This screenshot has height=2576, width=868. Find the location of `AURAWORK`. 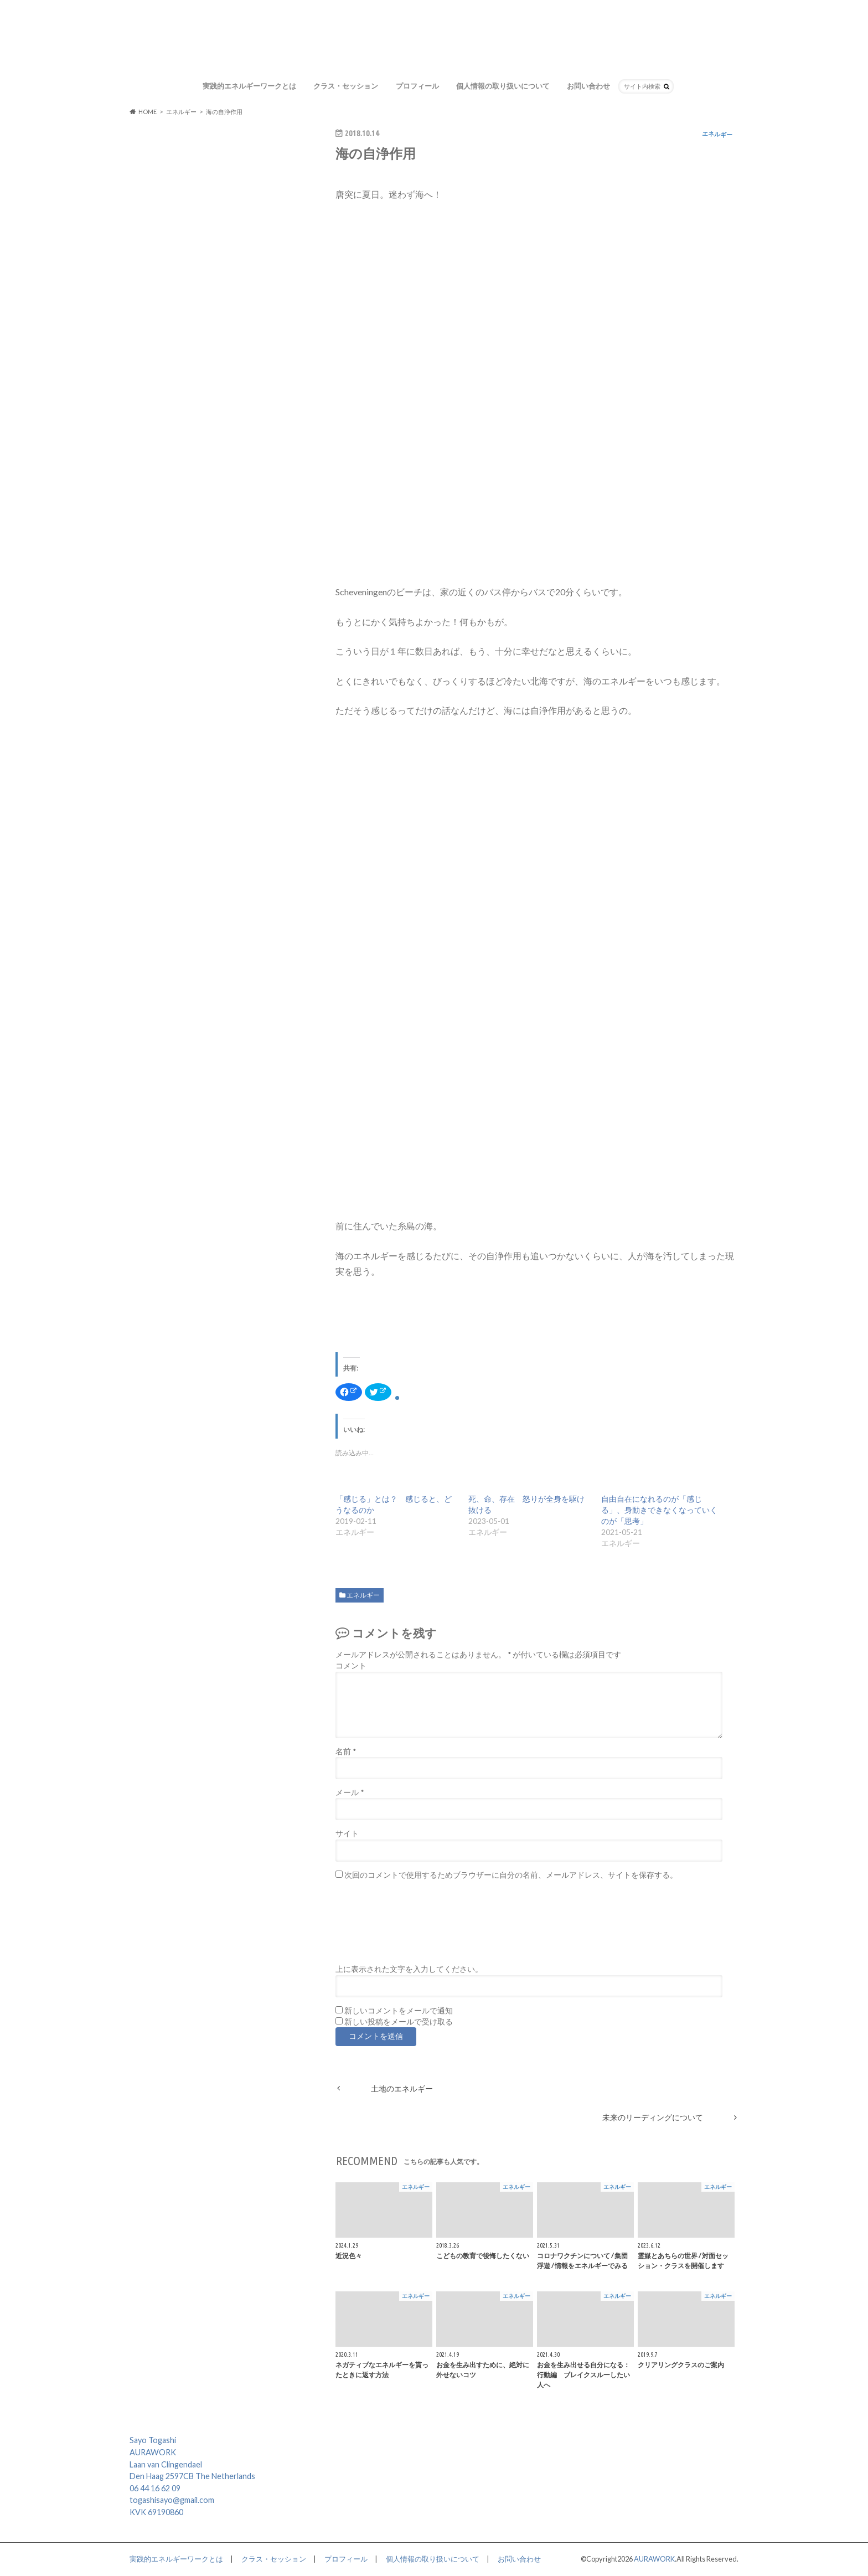

AURAWORK is located at coordinates (654, 2558).